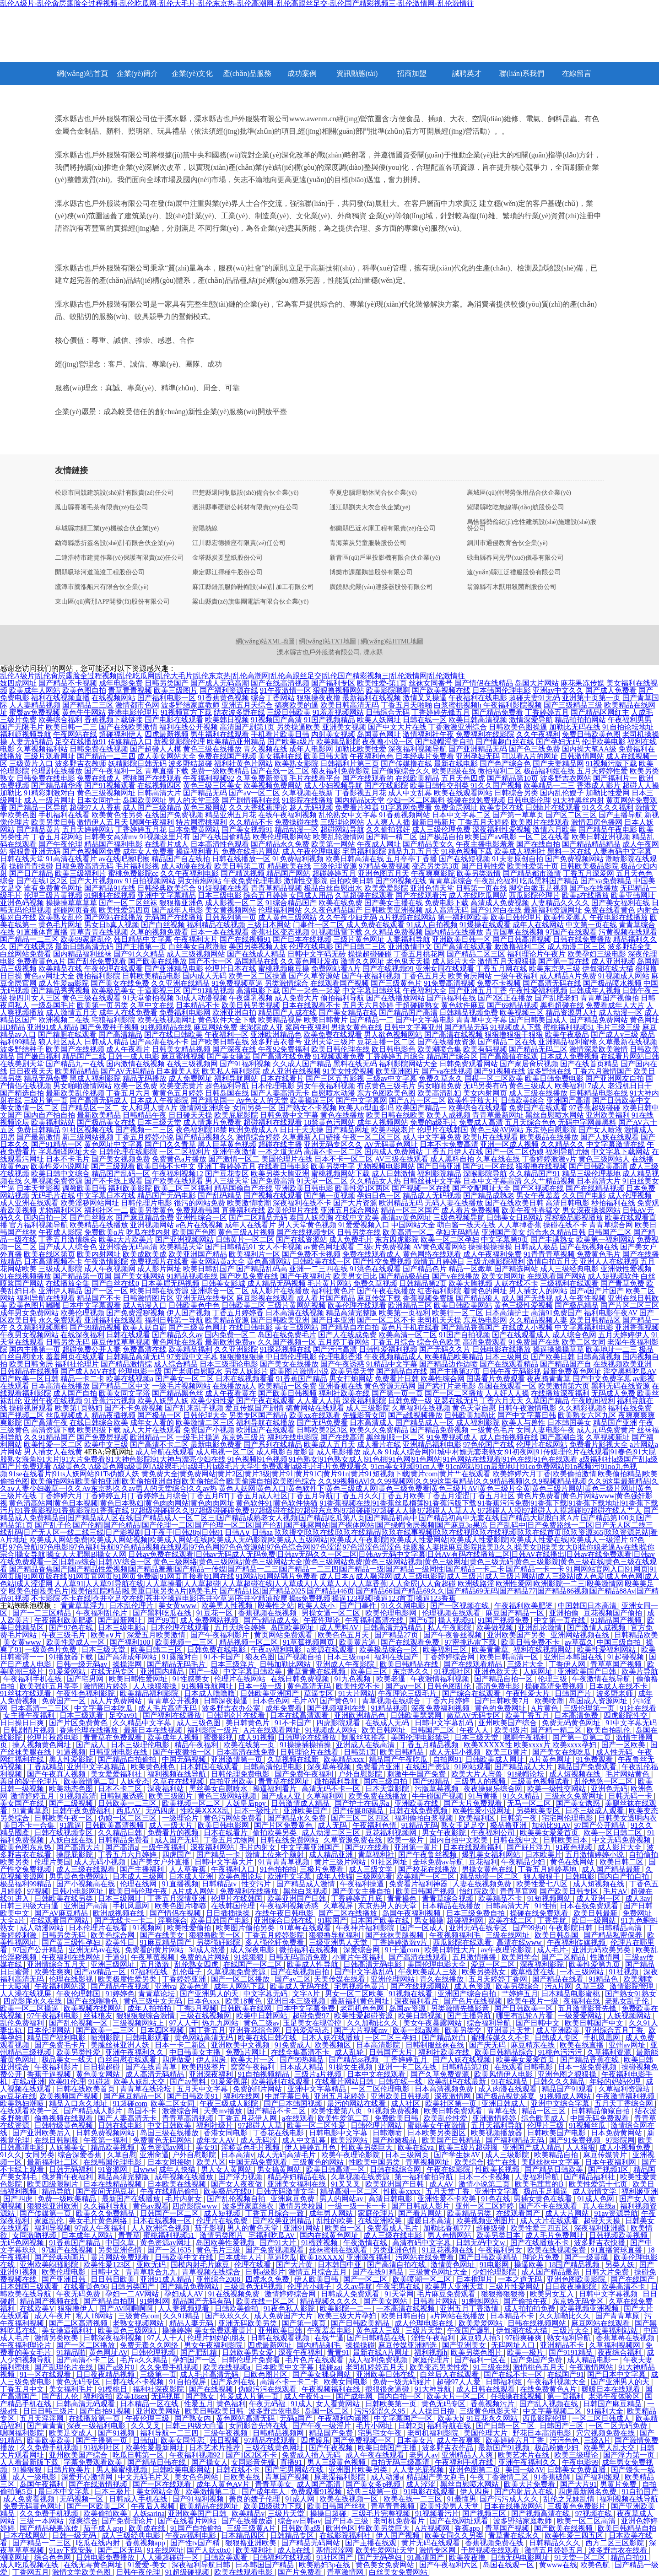 Image resolution: width=659 pixels, height=2576 pixels. Describe the element at coordinates (227, 1086) in the screenshot. I see `超色福利导航` at that location.